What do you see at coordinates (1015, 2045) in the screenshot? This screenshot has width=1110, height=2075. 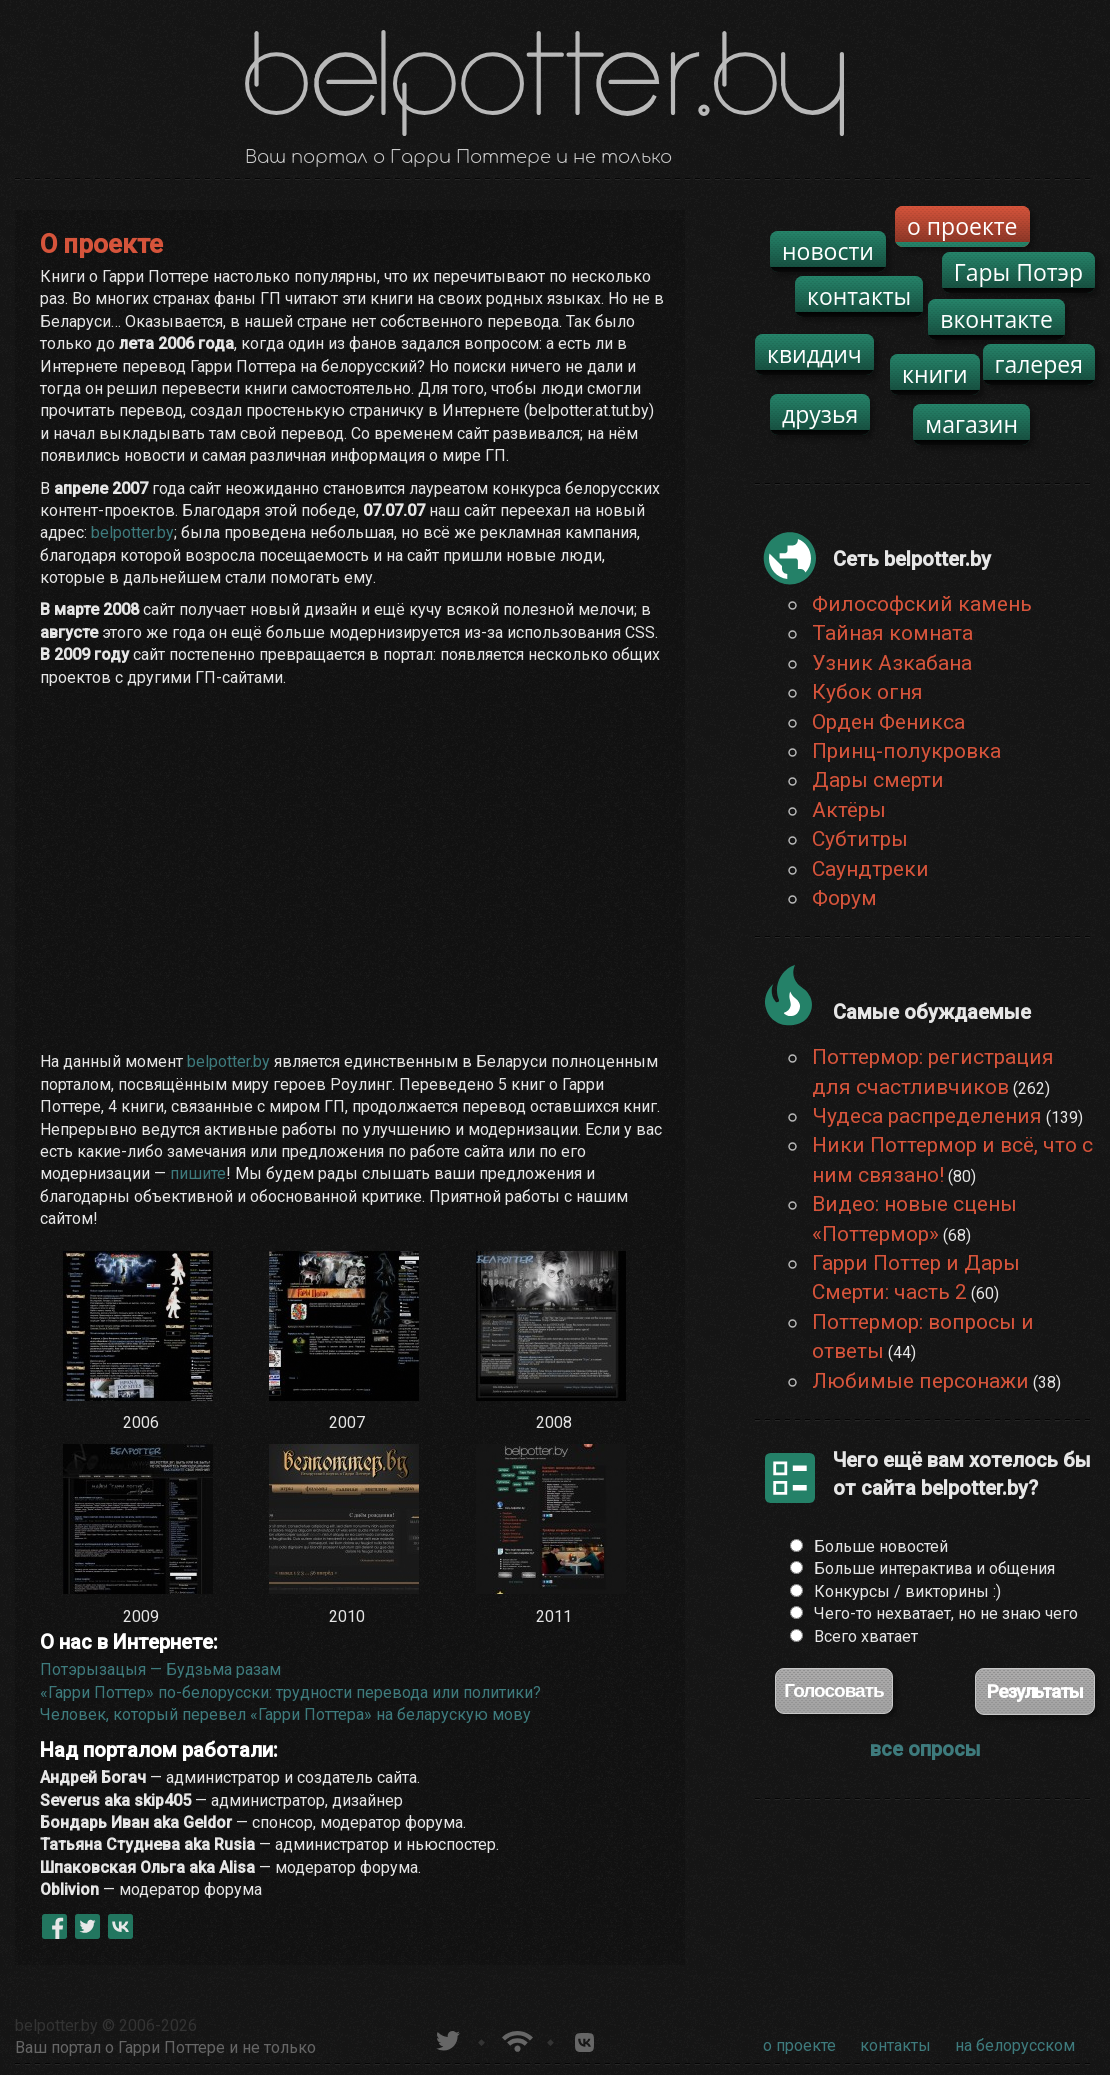 I see `на белорусском` at bounding box center [1015, 2045].